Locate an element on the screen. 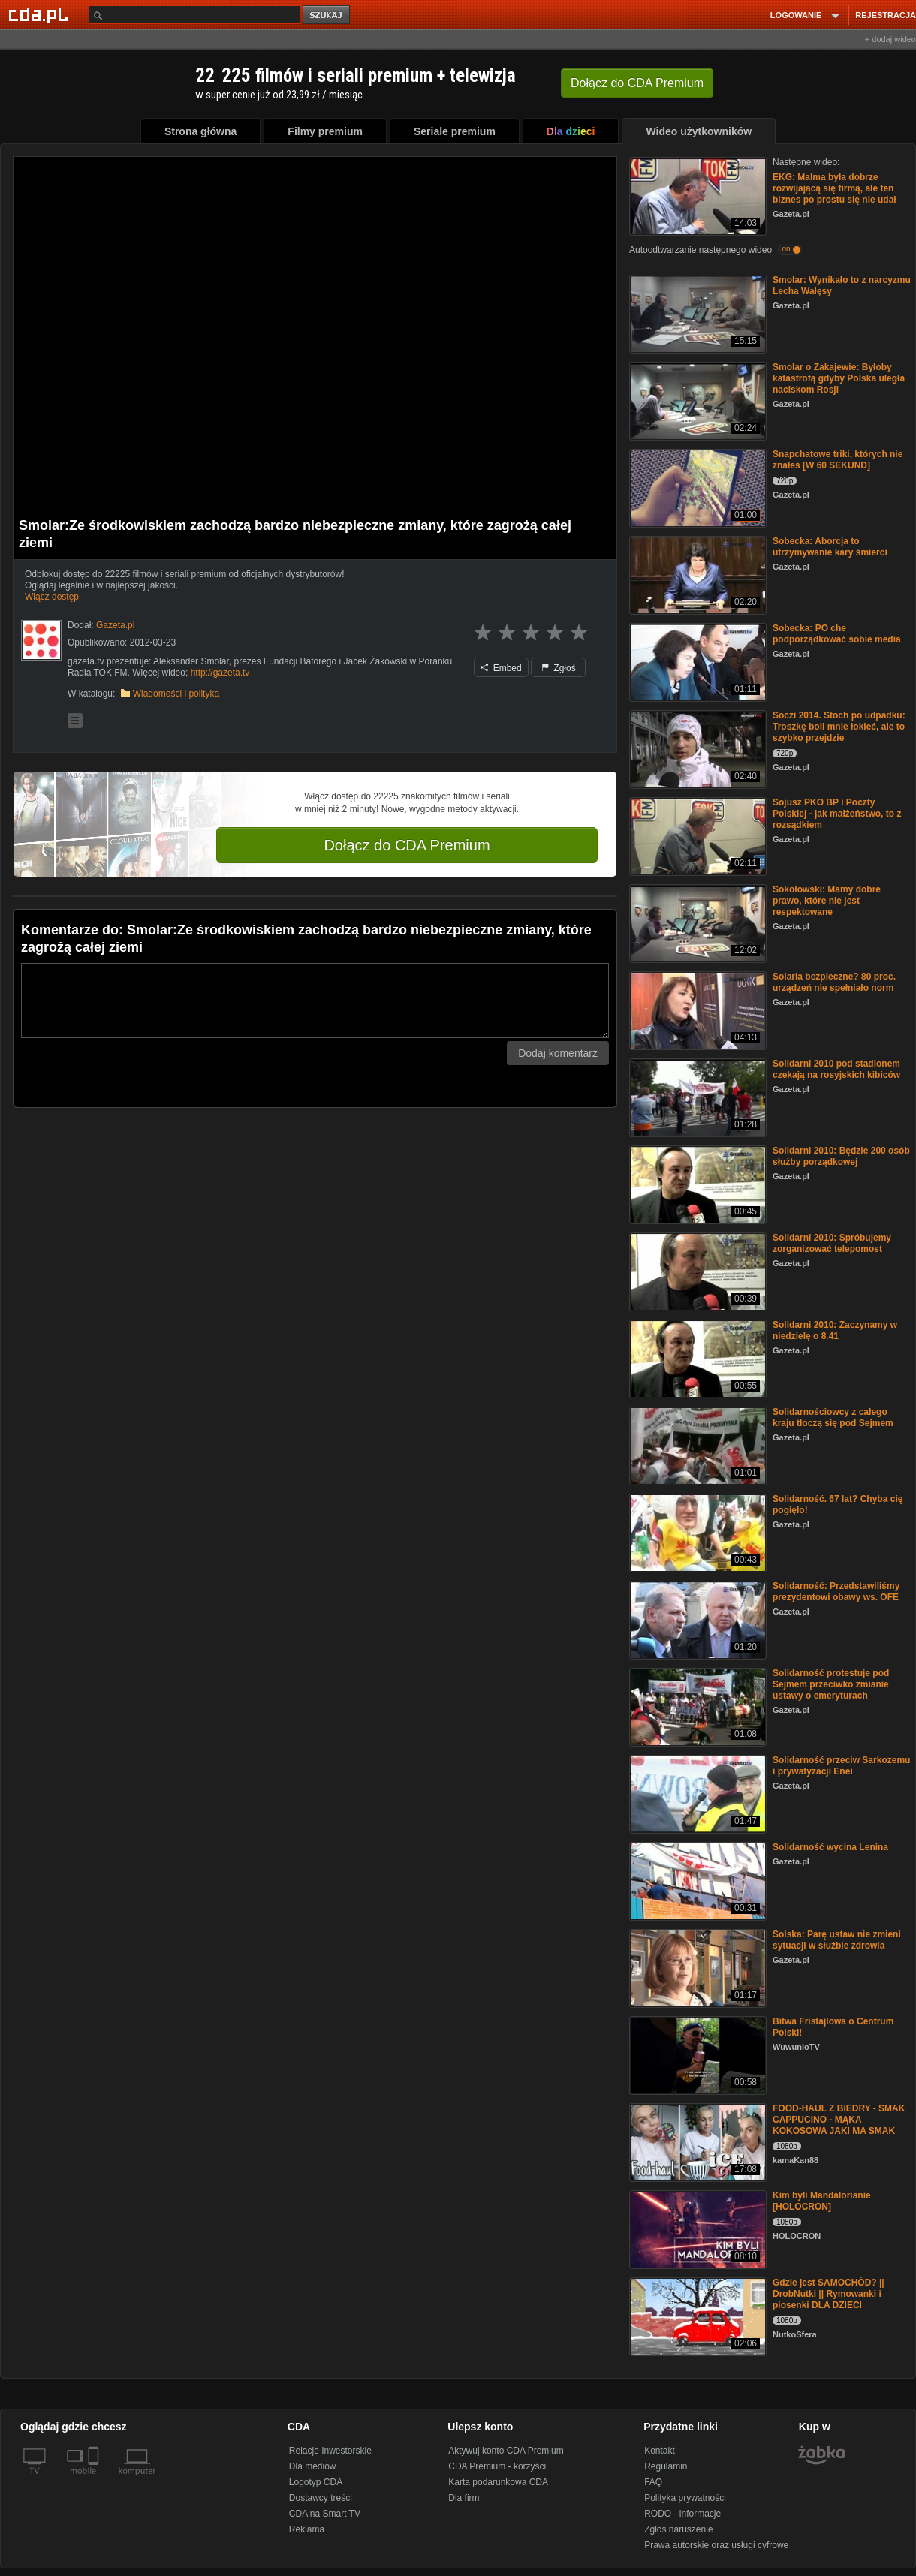 Image resolution: width=916 pixels, height=2576 pixels. [Komentarz] is located at coordinates (315, 1000).